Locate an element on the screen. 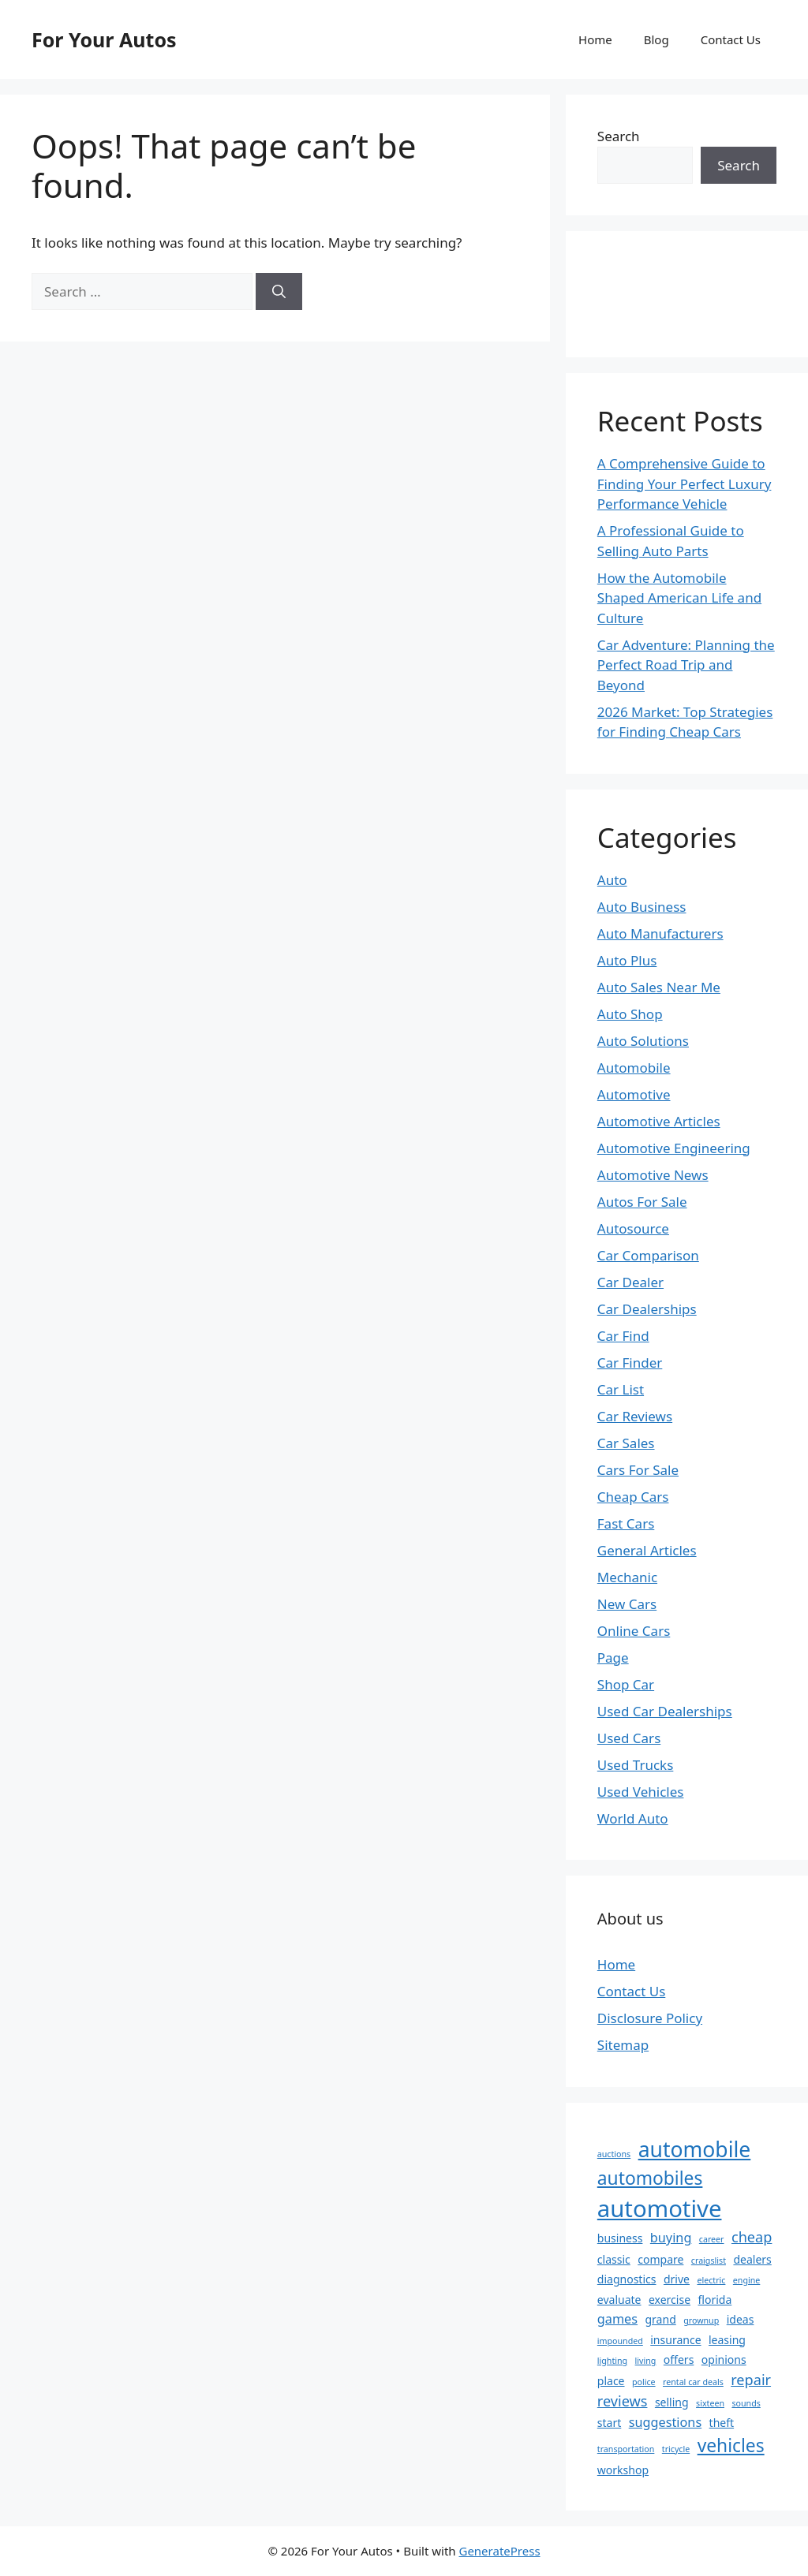  Car Find is located at coordinates (623, 1336).